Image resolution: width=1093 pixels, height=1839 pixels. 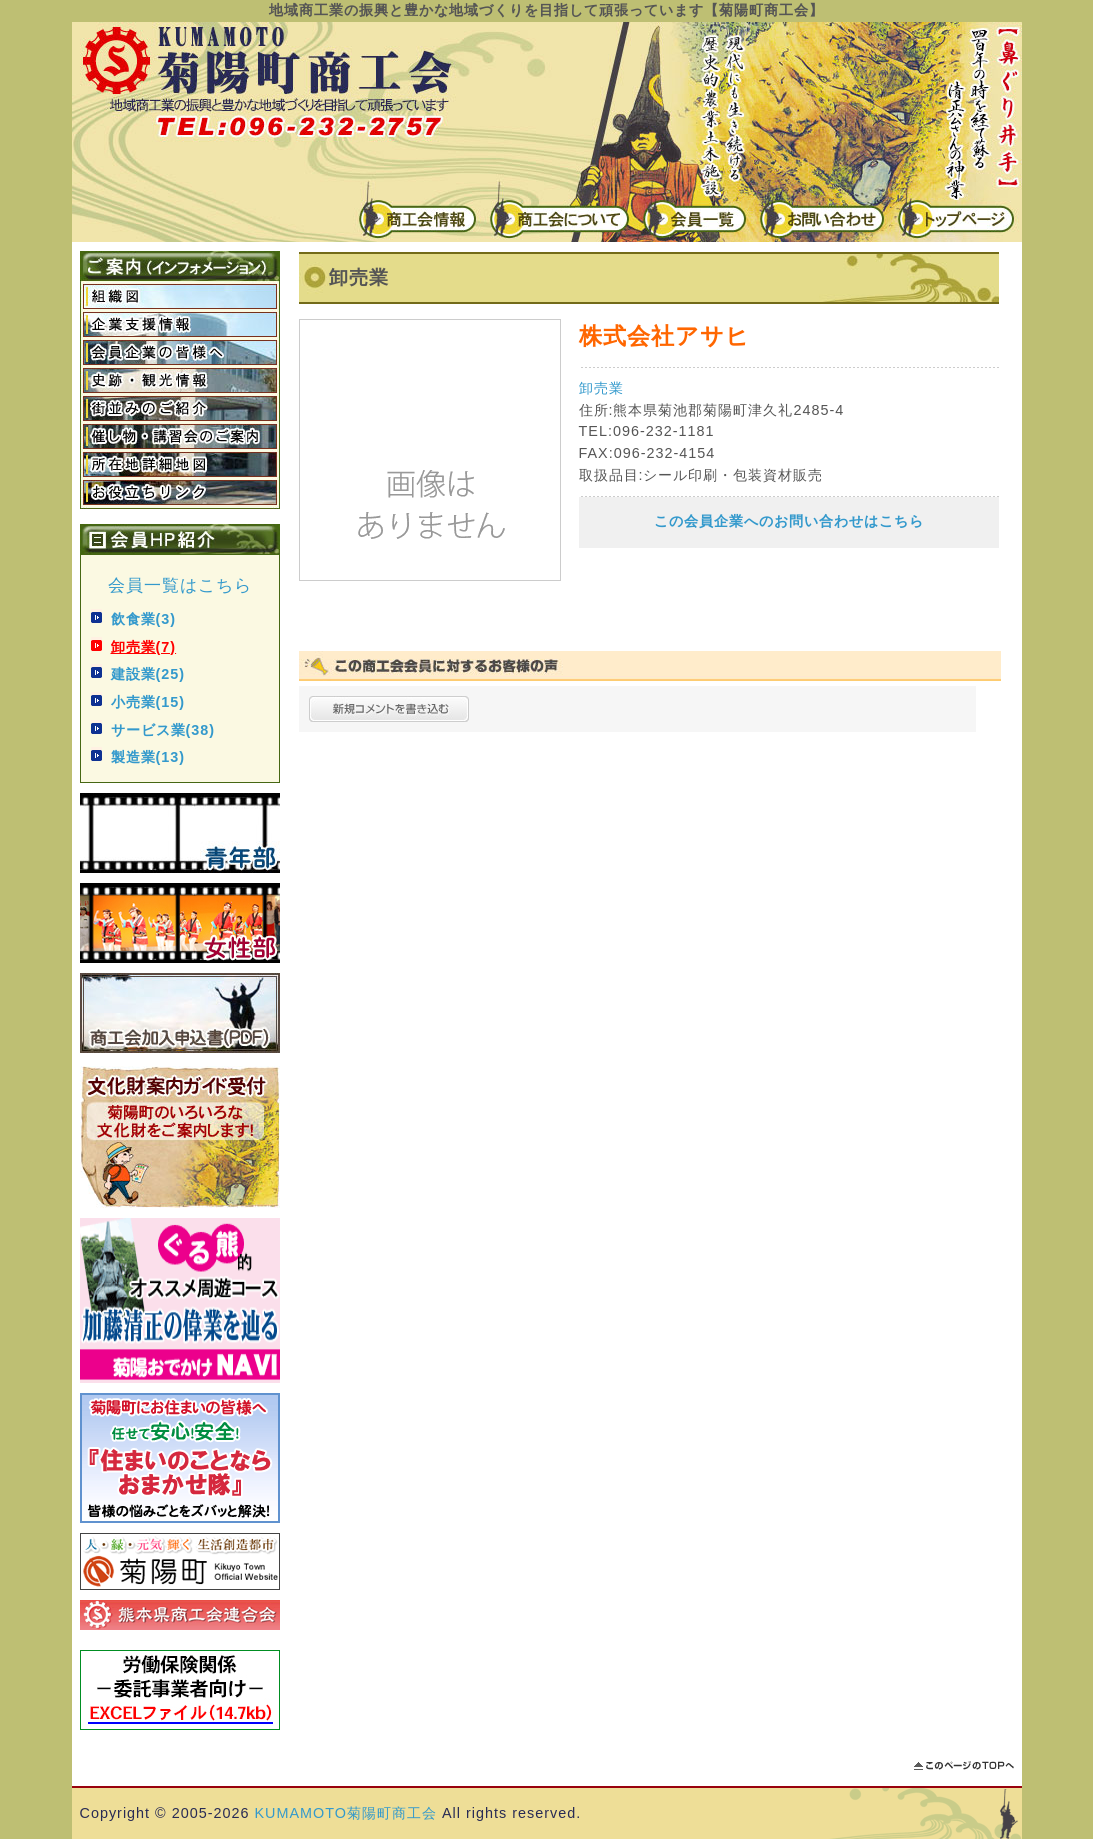 I want to click on 卸売業(7), so click(x=144, y=647).